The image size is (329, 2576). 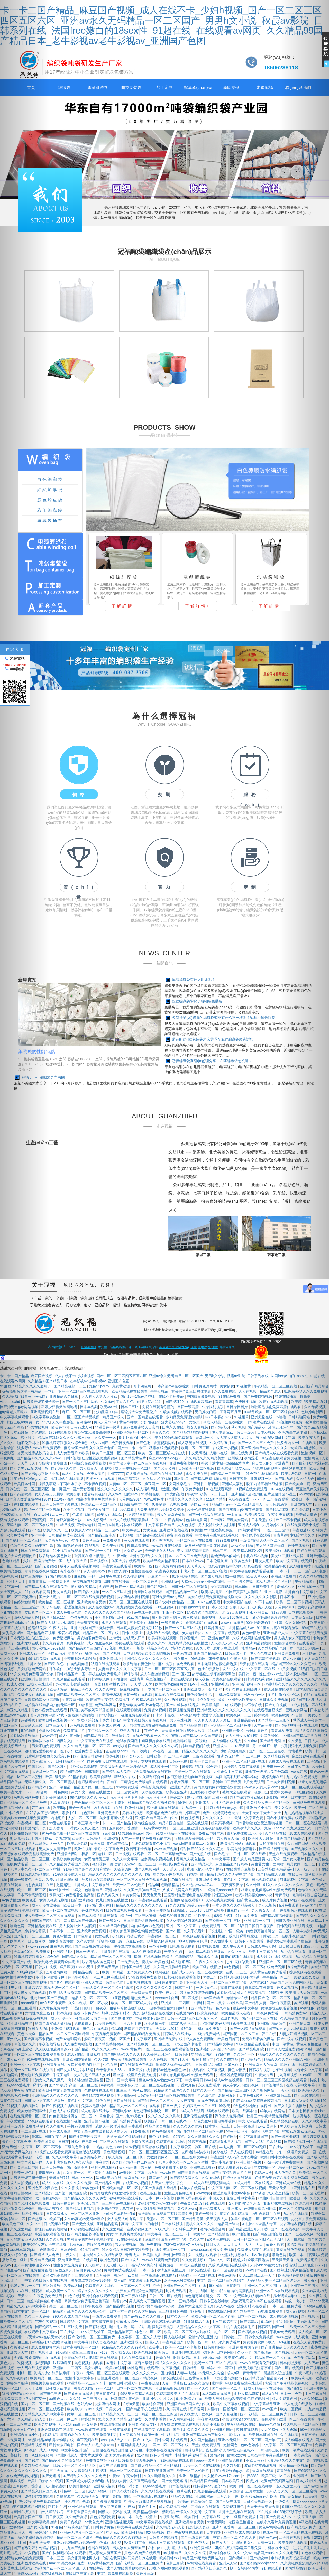 I want to click on 亚洲 小说区 图片区, so click(x=158, y=2399).